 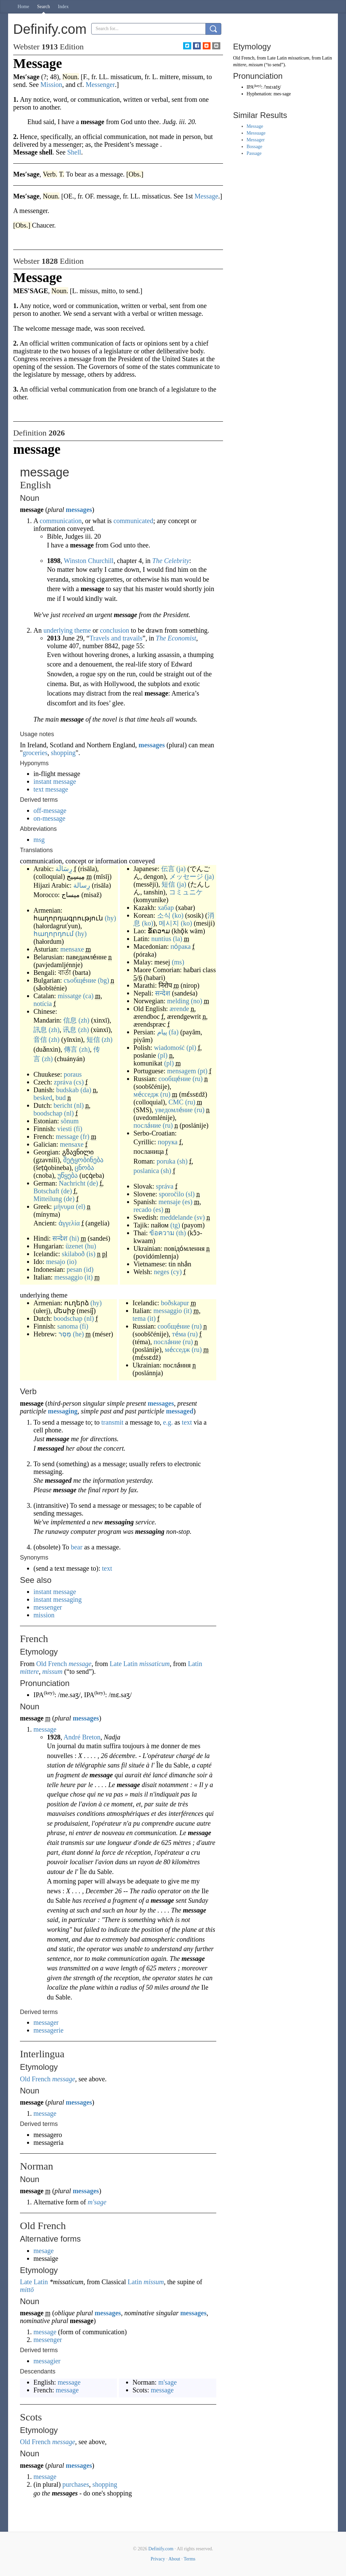 What do you see at coordinates (88, 996) in the screenshot?
I see `(ca)` at bounding box center [88, 996].